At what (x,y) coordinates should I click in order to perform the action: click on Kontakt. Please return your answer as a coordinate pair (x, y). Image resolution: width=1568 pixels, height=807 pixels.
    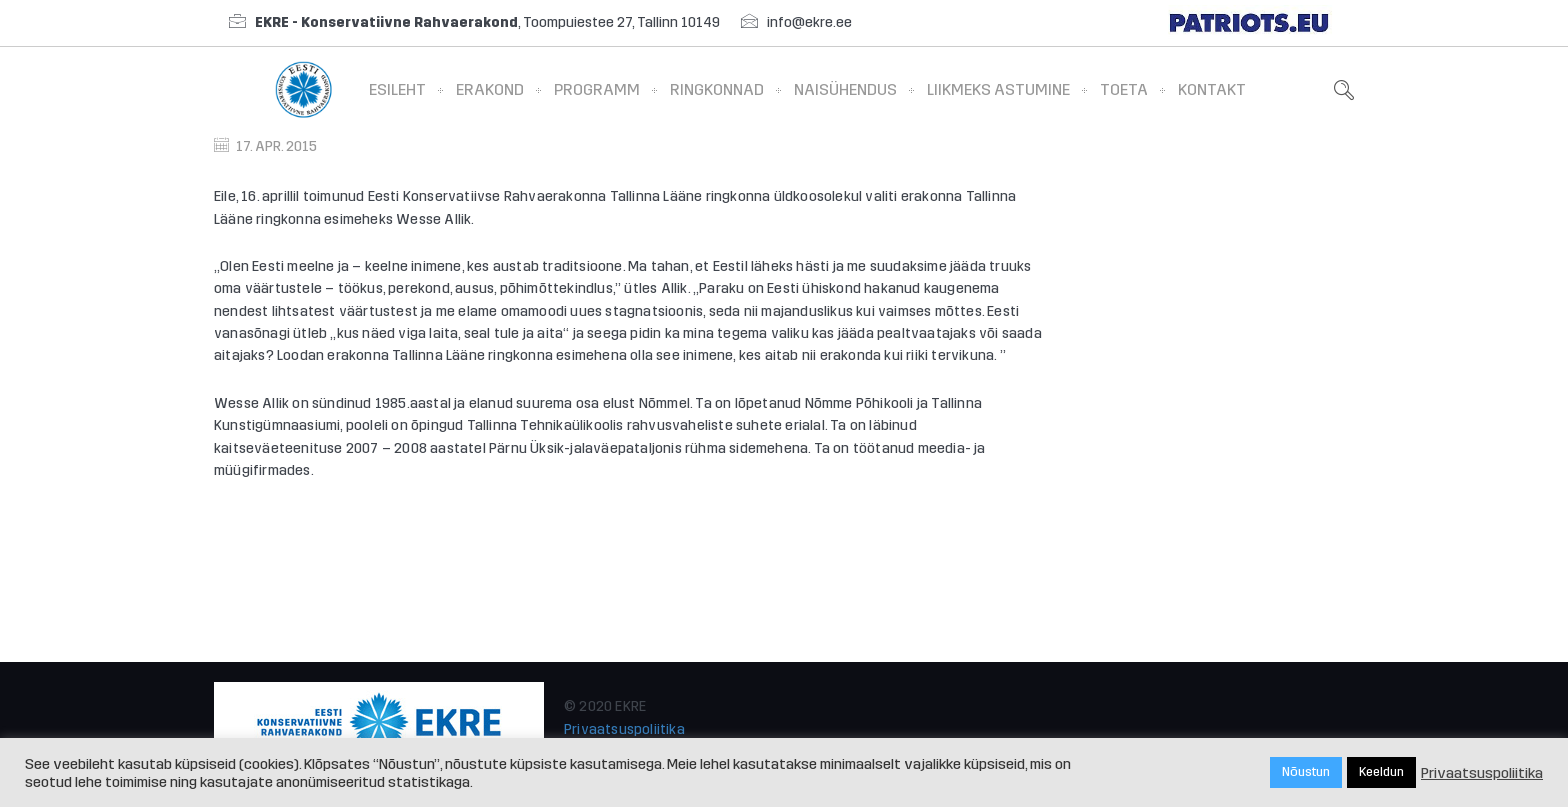
    Looking at the image, I should click on (1212, 89).